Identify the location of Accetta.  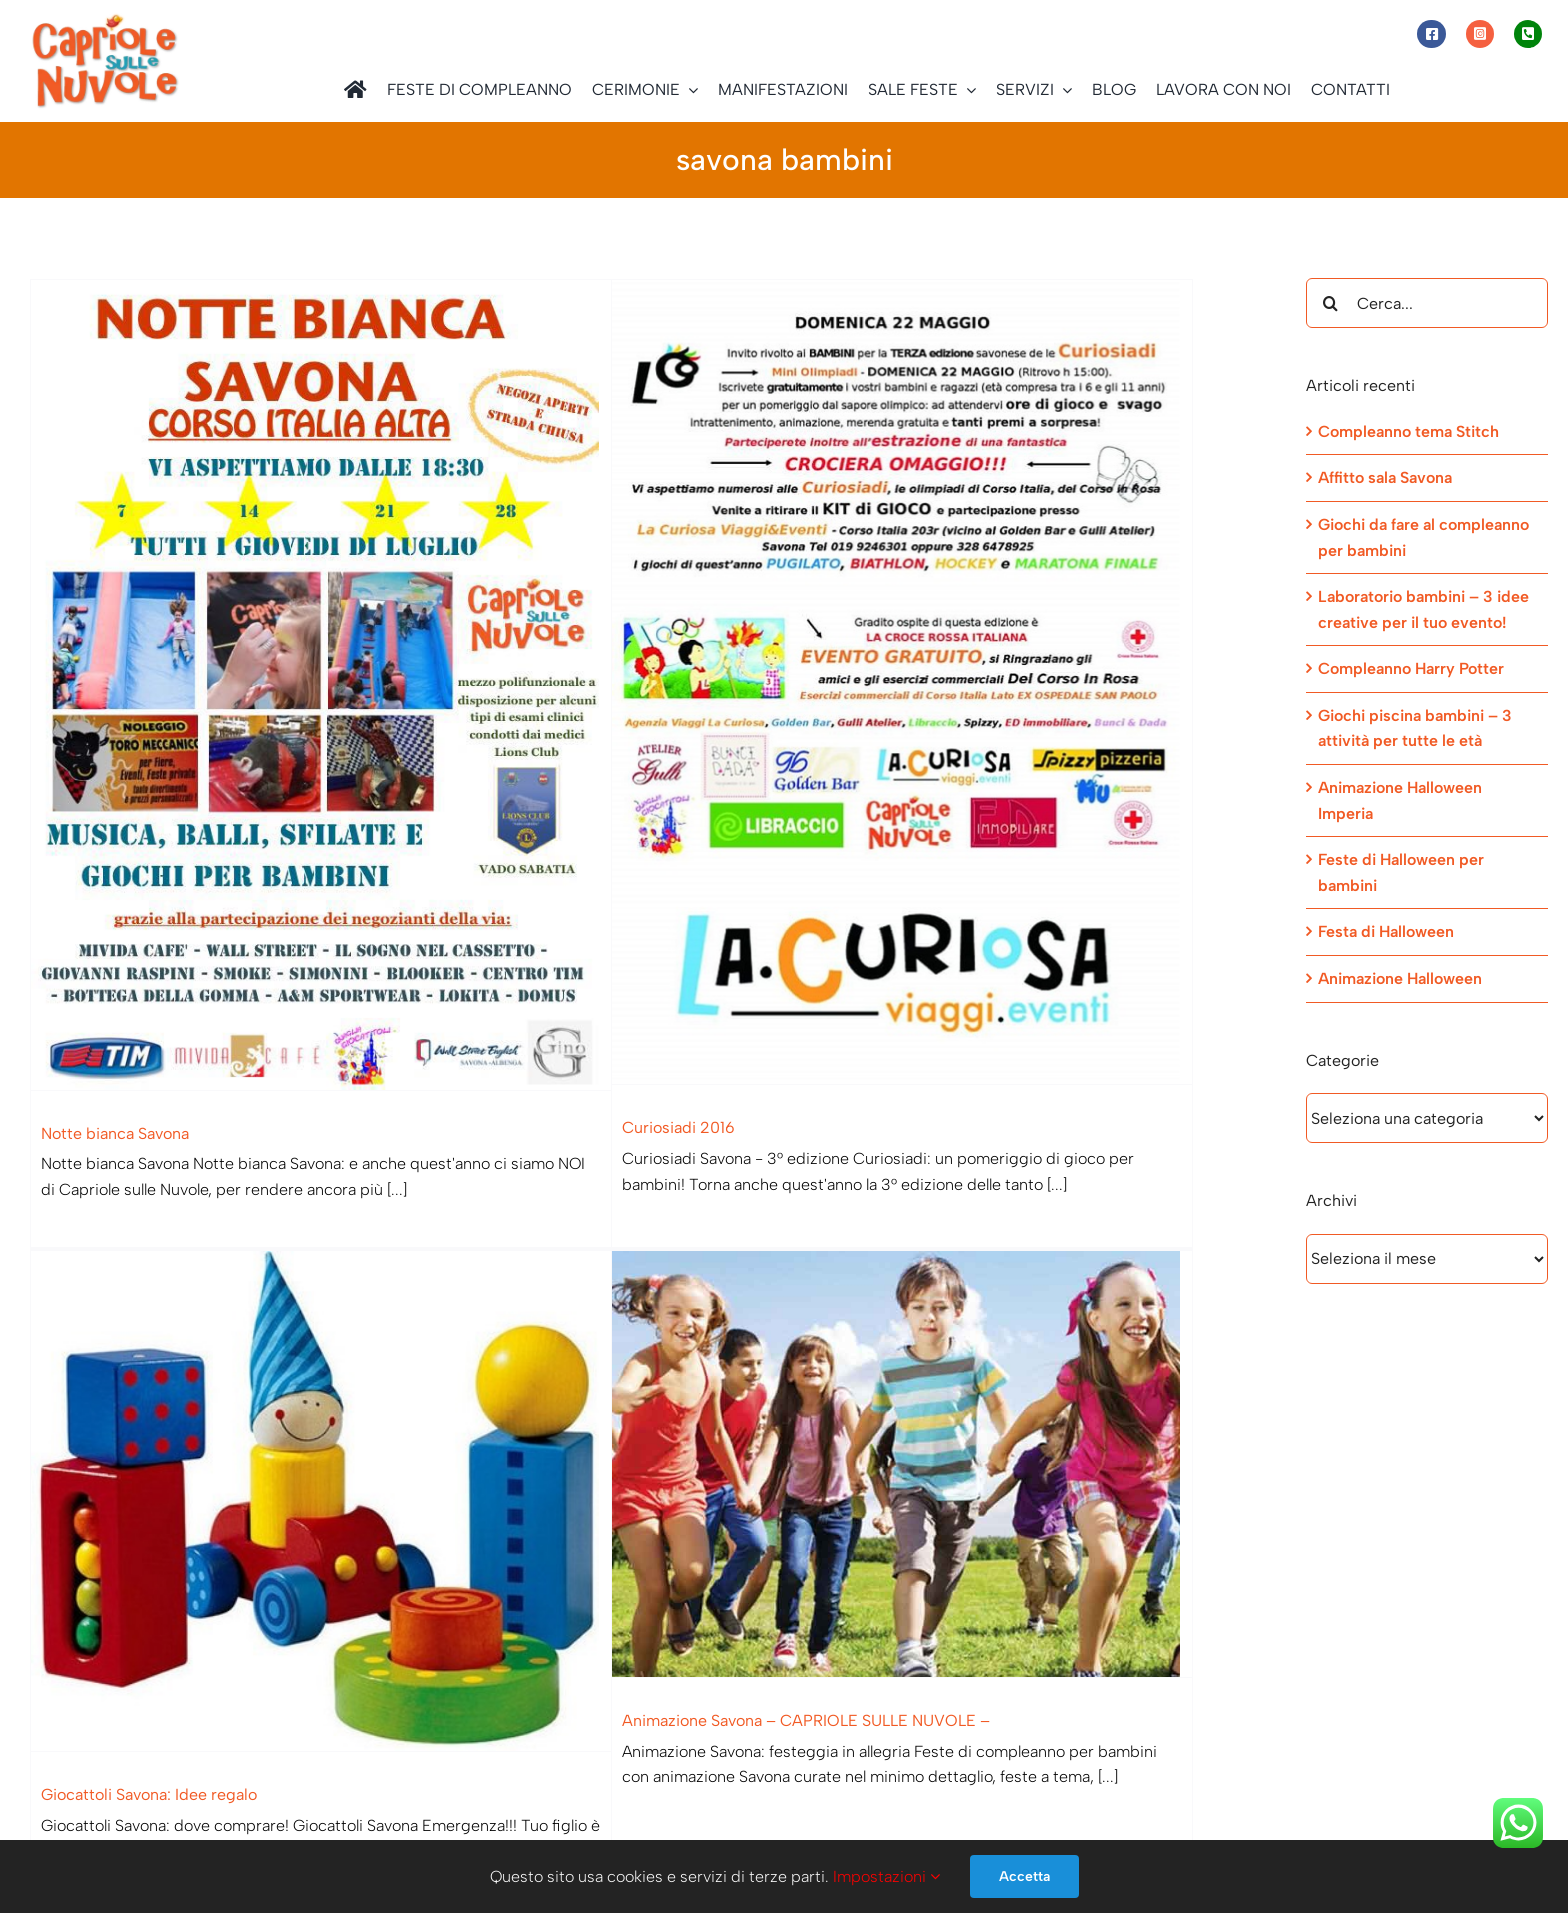
(1024, 1876).